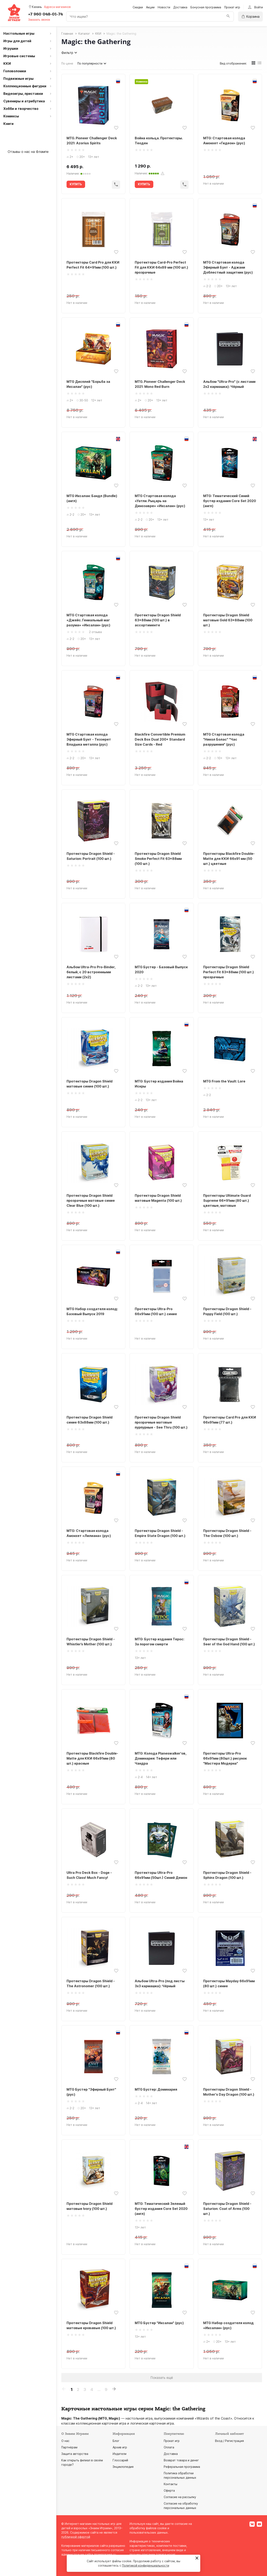 The image size is (267, 2576). What do you see at coordinates (232, 7) in the screenshot?
I see `Прокат игр` at bounding box center [232, 7].